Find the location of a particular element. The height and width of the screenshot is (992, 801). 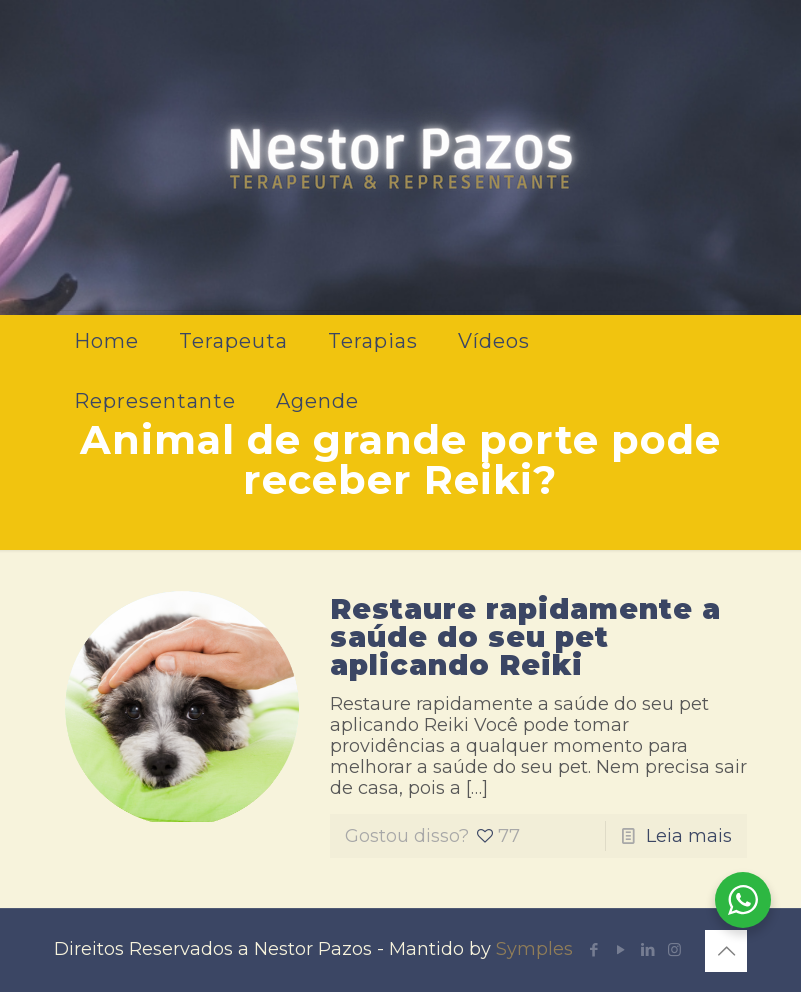

Symples is located at coordinates (534, 949).